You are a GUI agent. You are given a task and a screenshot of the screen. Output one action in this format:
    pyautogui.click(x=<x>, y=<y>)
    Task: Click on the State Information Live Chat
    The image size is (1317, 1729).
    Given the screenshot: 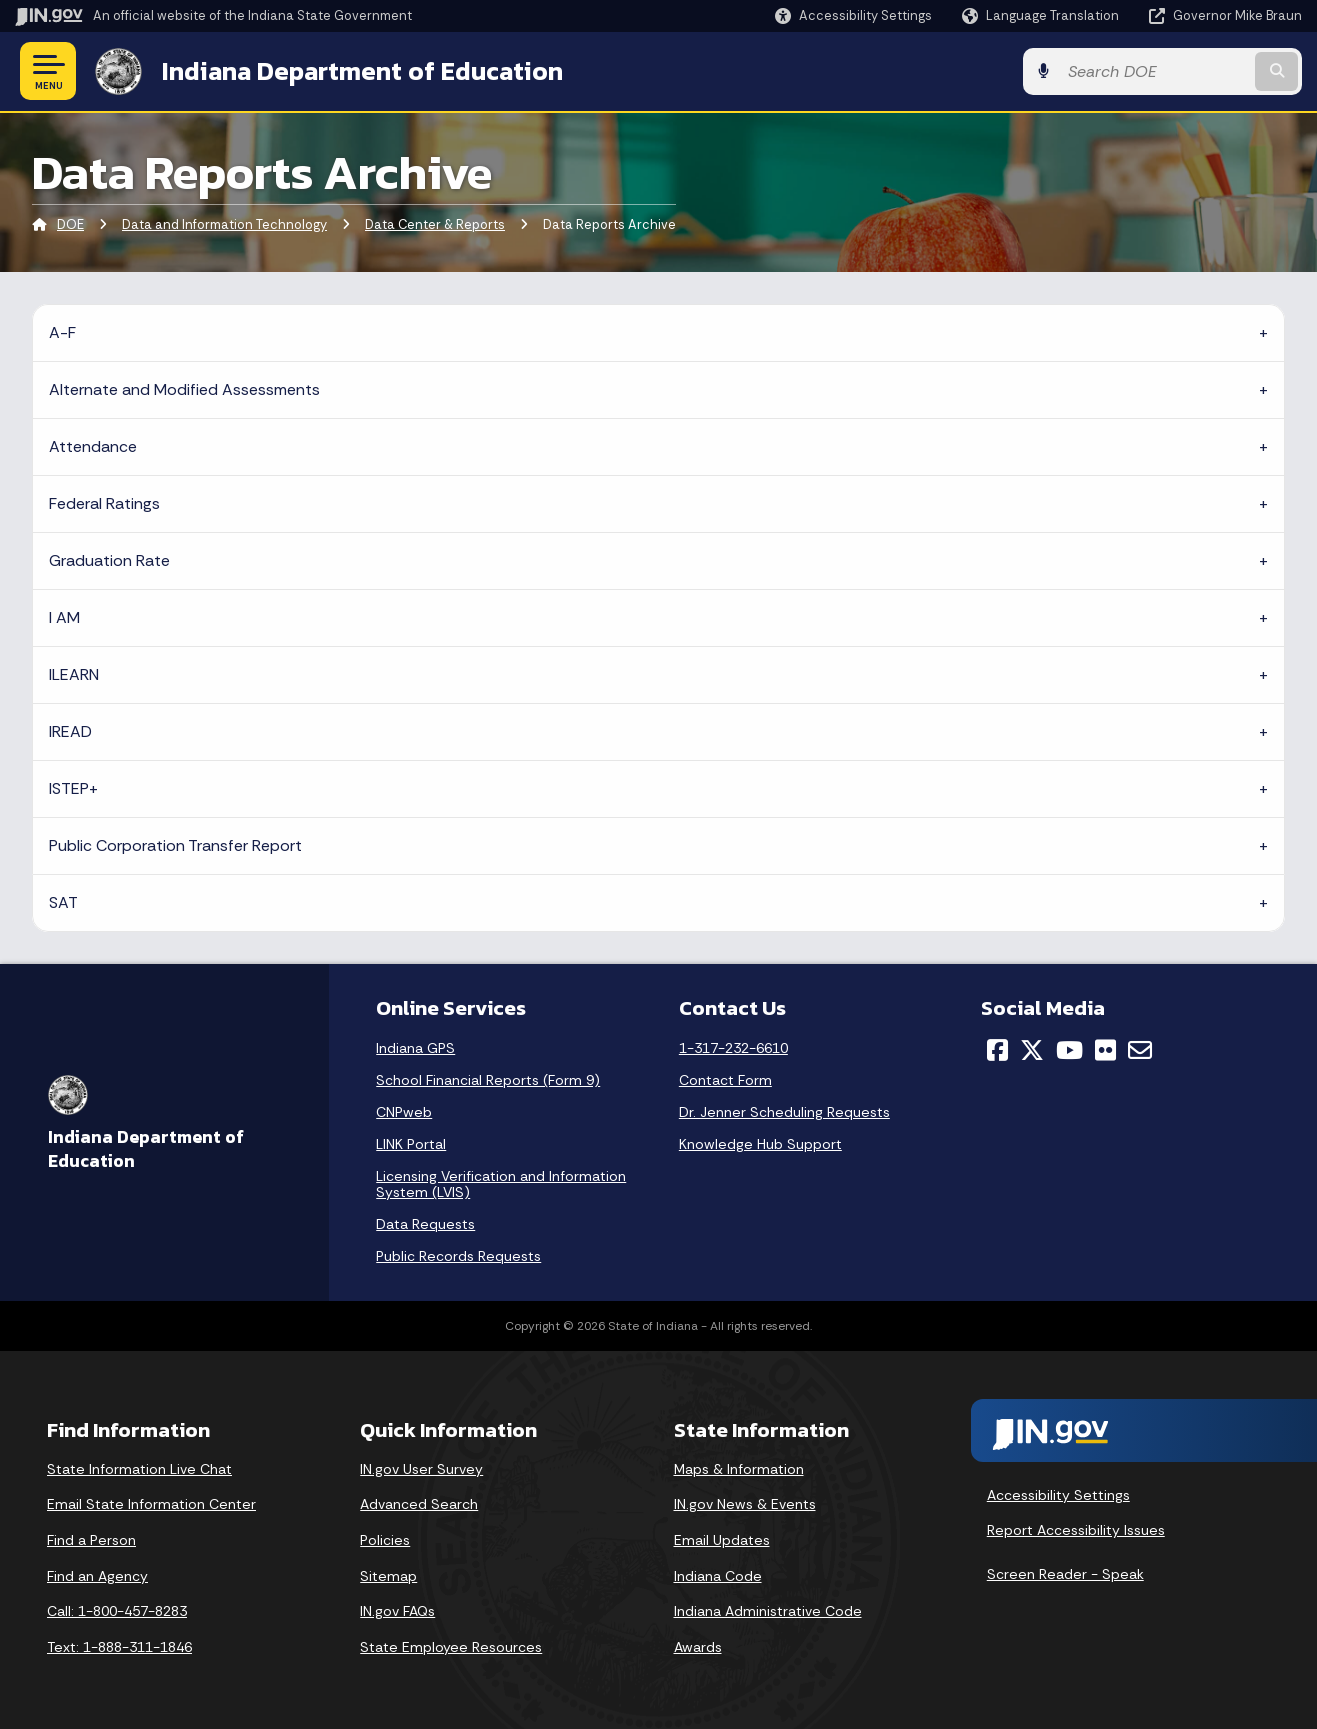 What is the action you would take?
    pyautogui.click(x=139, y=1469)
    